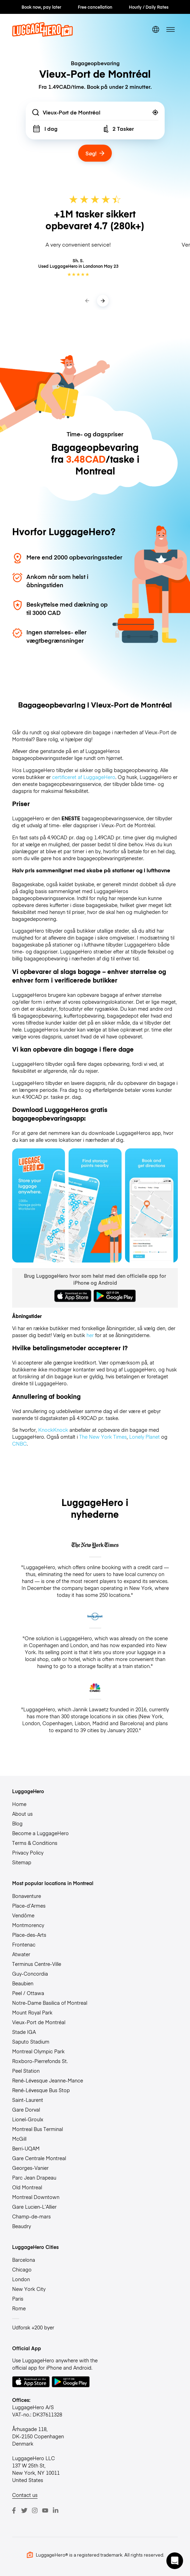  What do you see at coordinates (29, 1934) in the screenshot?
I see `Place-des-Arts` at bounding box center [29, 1934].